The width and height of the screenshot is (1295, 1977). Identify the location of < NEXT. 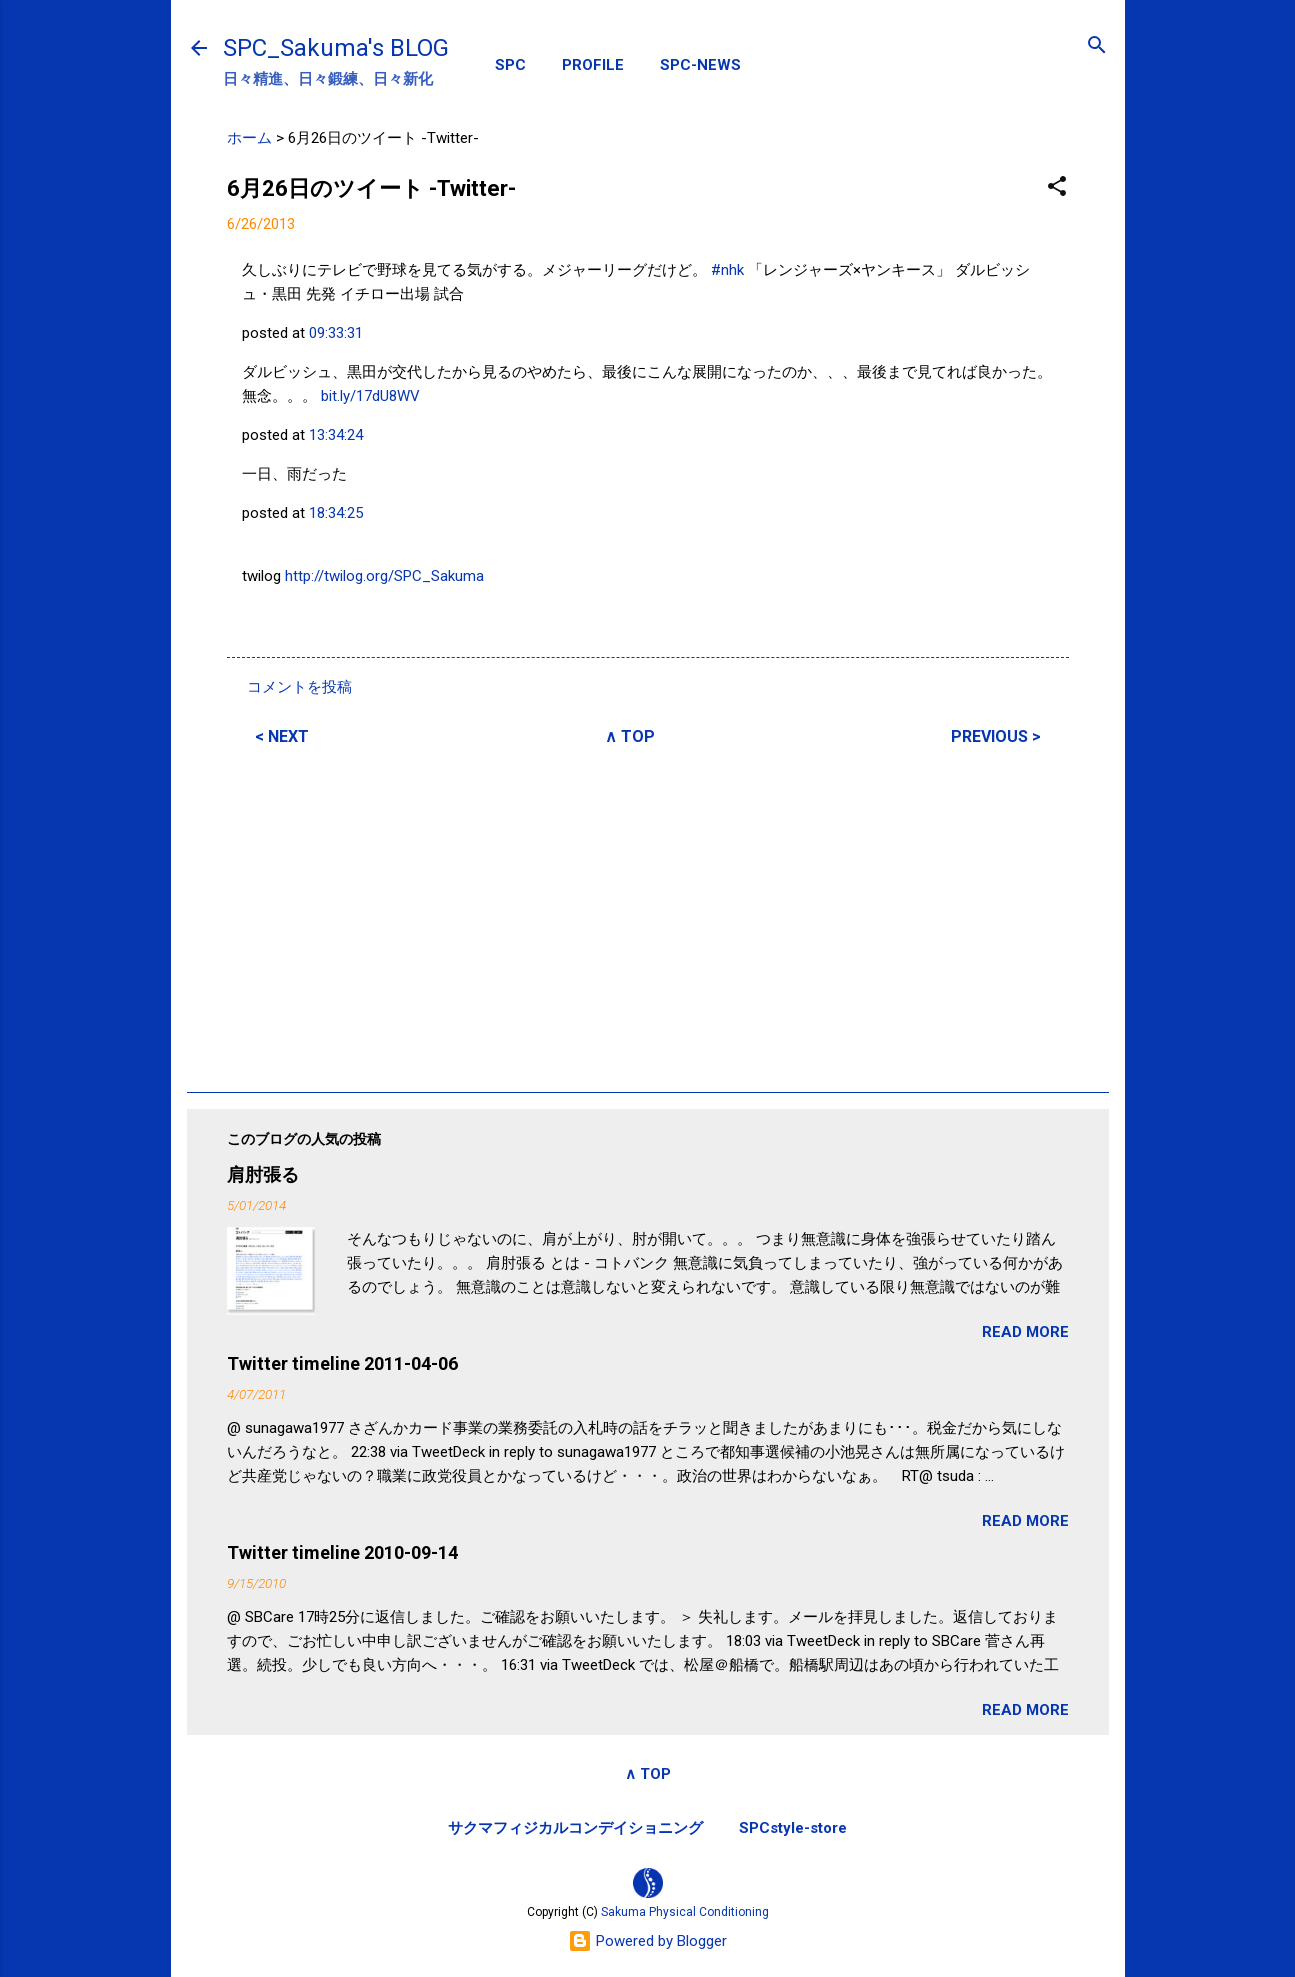
(282, 736).